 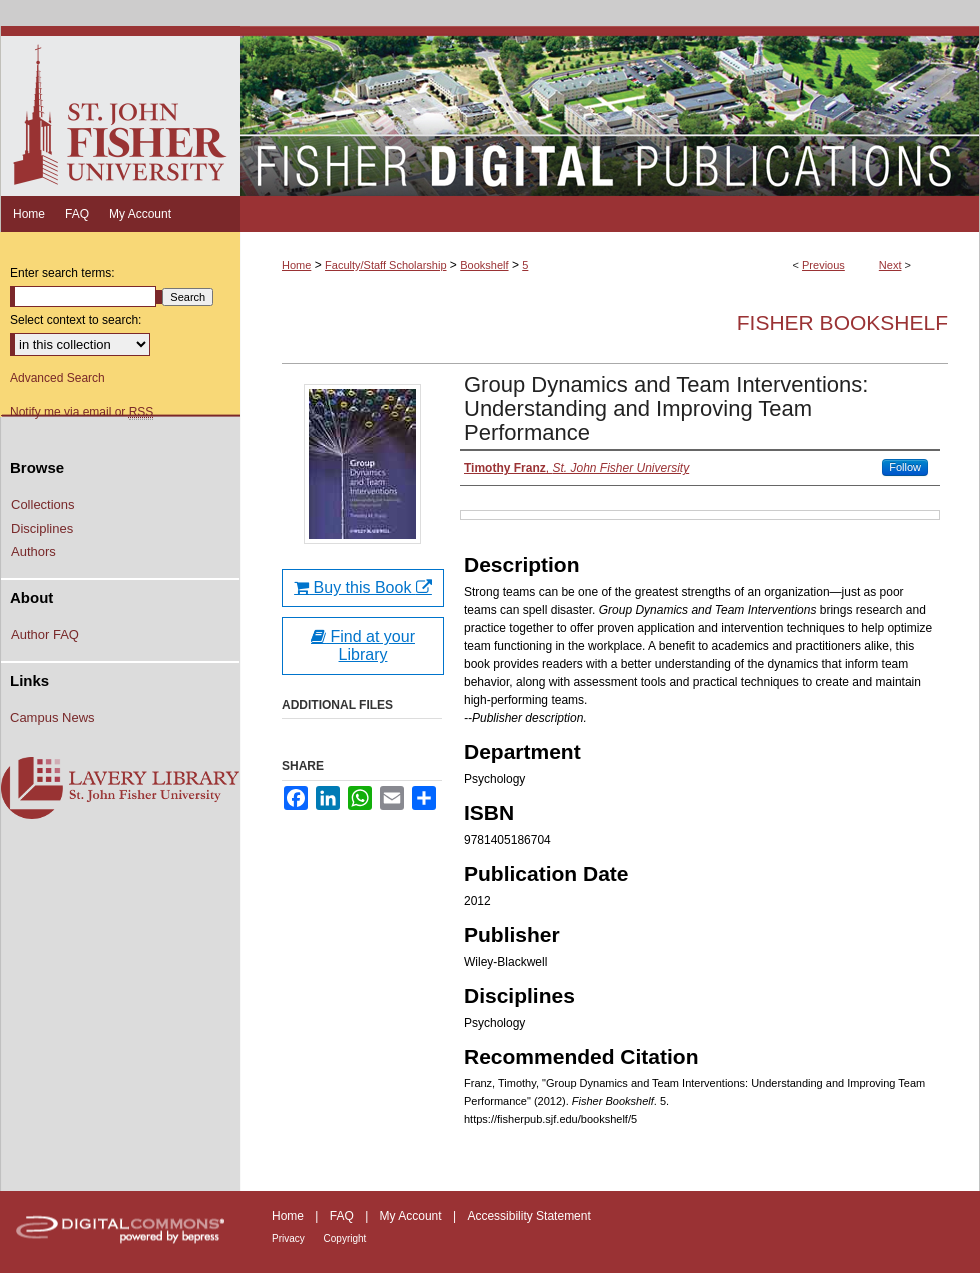 I want to click on Lavery Library, so click(x=120, y=789).